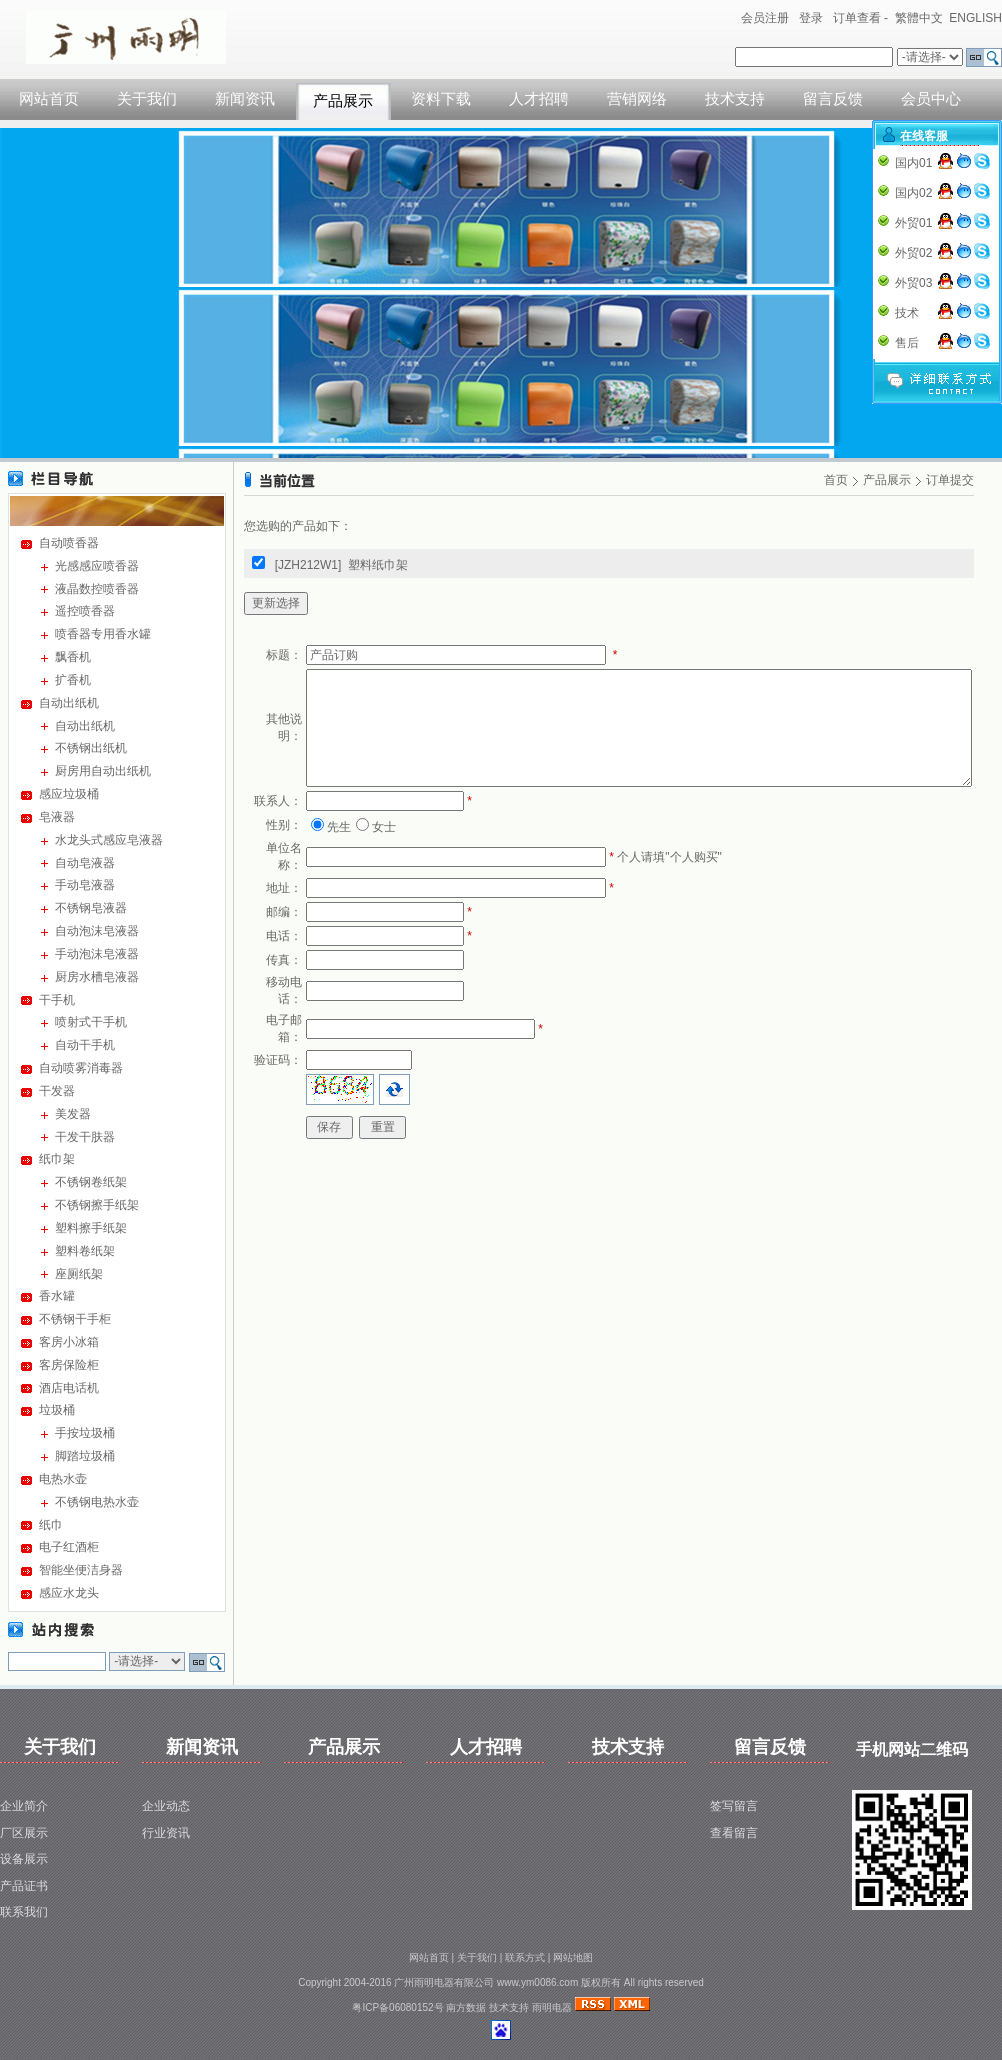  What do you see at coordinates (57, 1296) in the screenshot?
I see `香水罐` at bounding box center [57, 1296].